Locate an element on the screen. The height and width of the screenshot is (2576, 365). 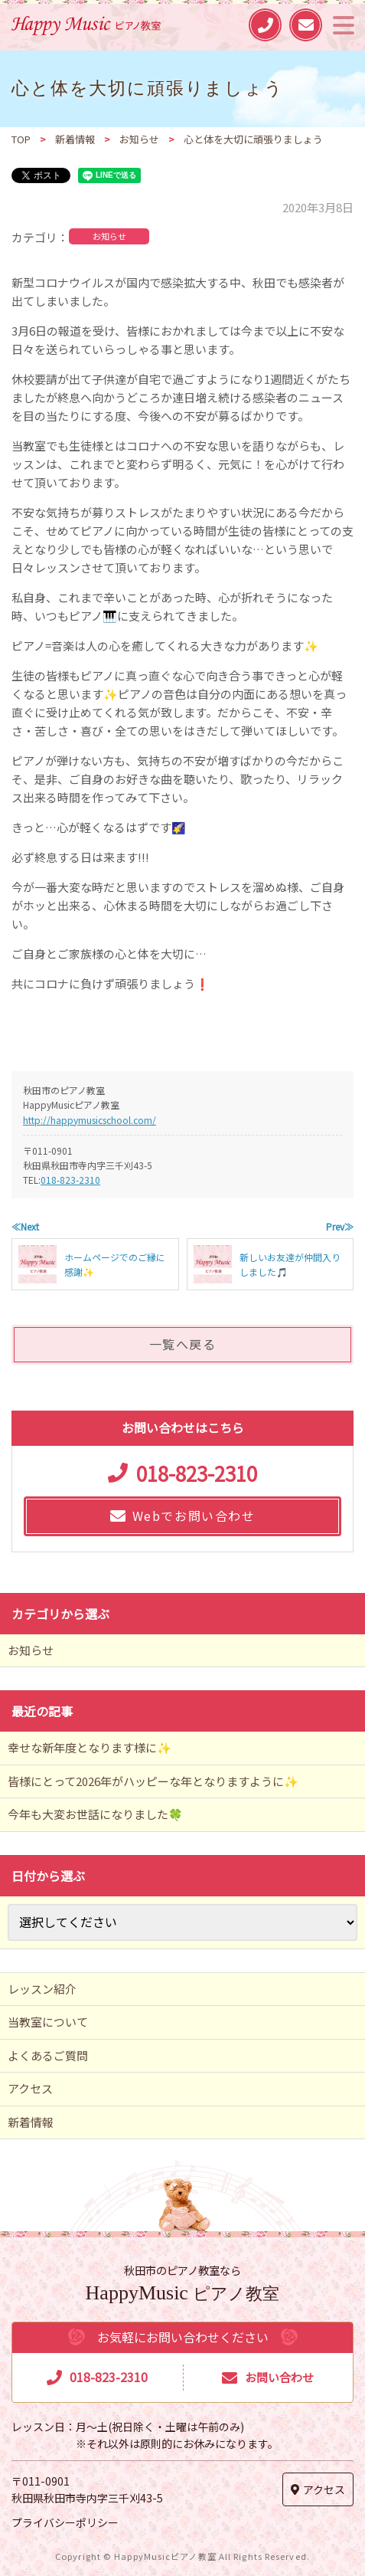
幸せな新年度となります様に✨️ is located at coordinates (89, 1747).